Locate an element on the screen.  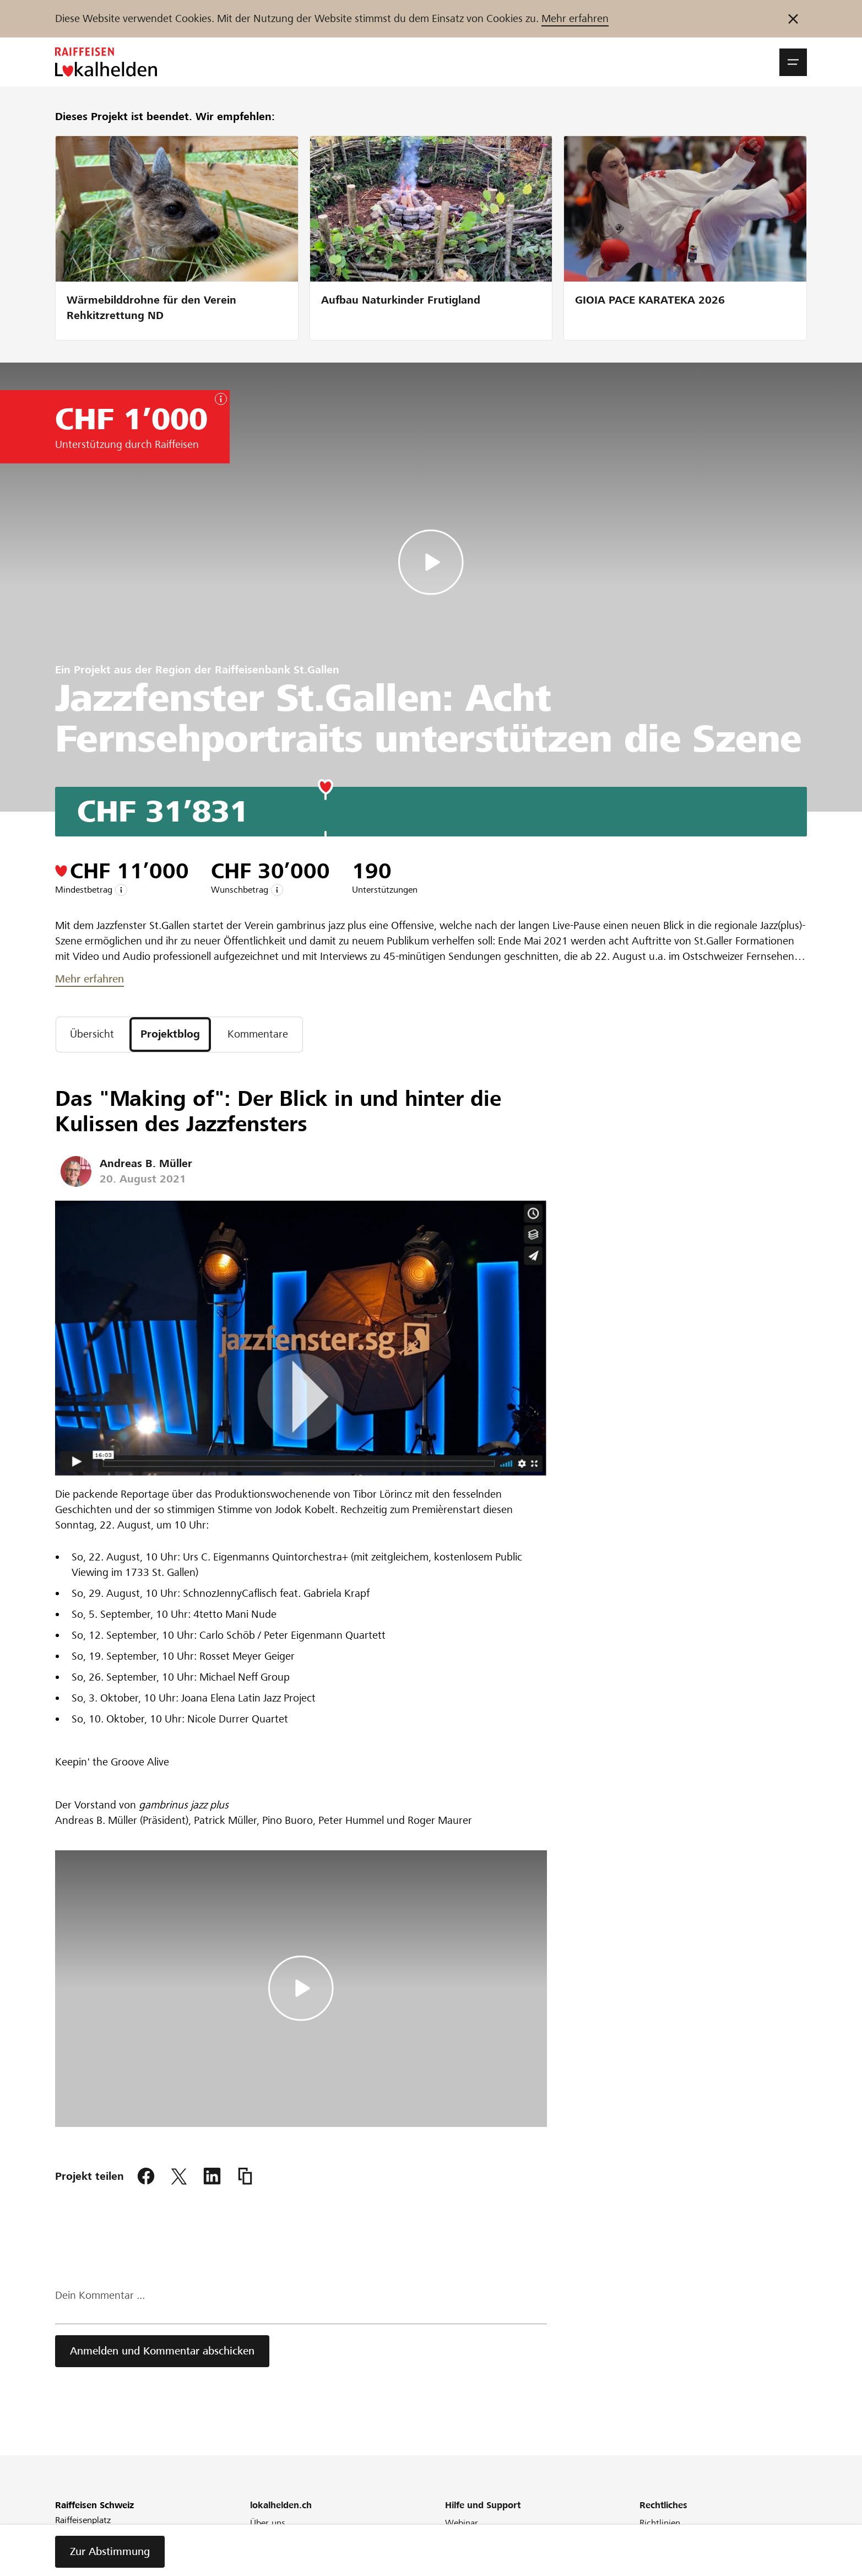
FAQ is located at coordinates (453, 2537).